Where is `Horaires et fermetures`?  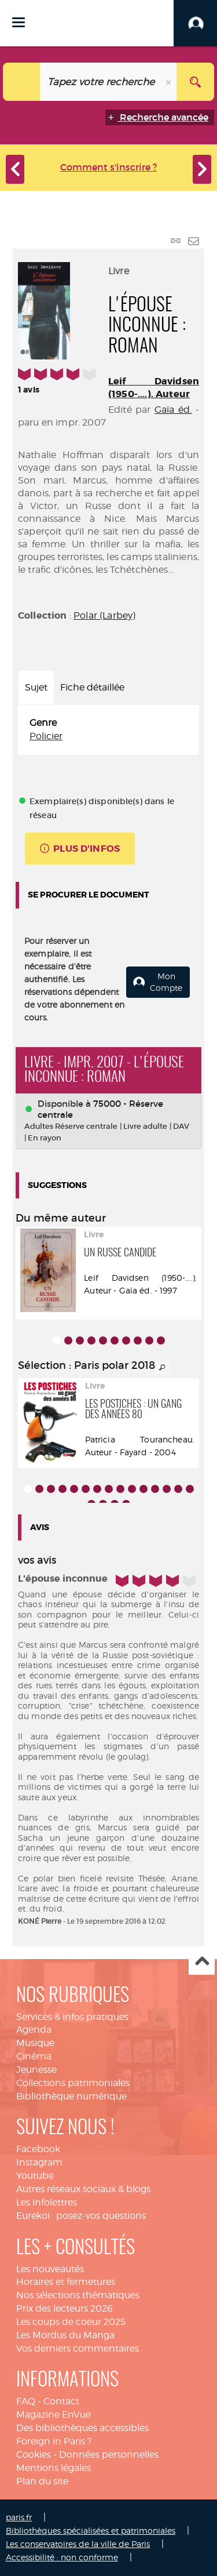 Horaires et fermetures is located at coordinates (65, 2281).